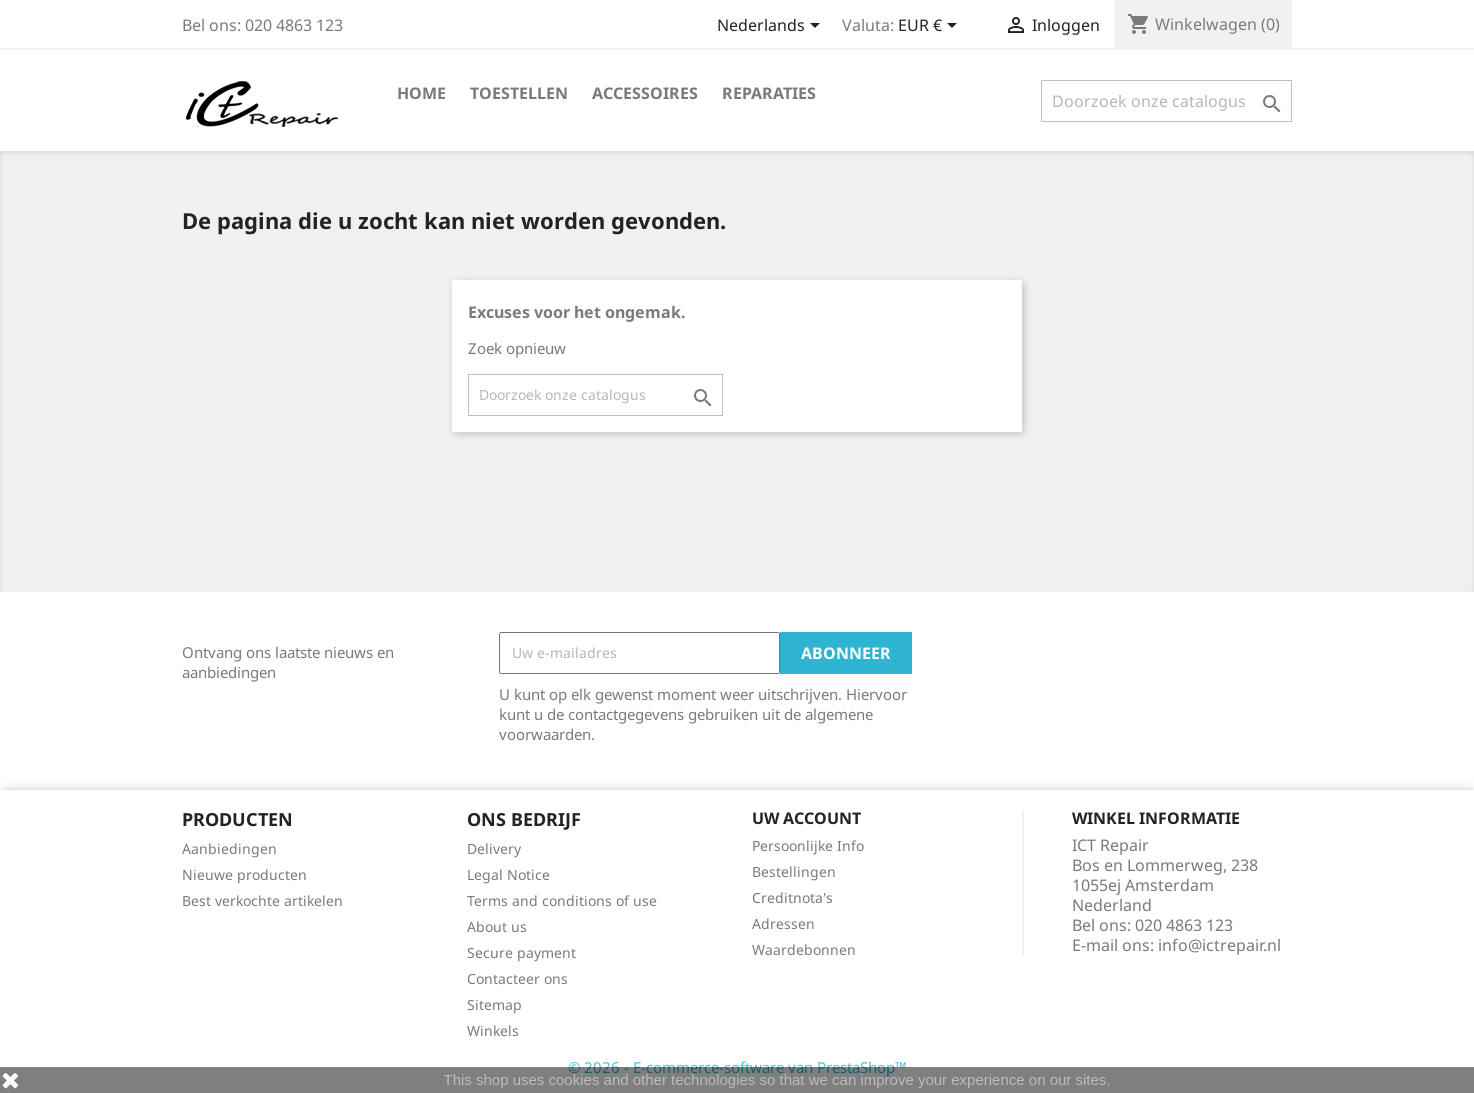  I want to click on Nieuwe producten, so click(244, 874).